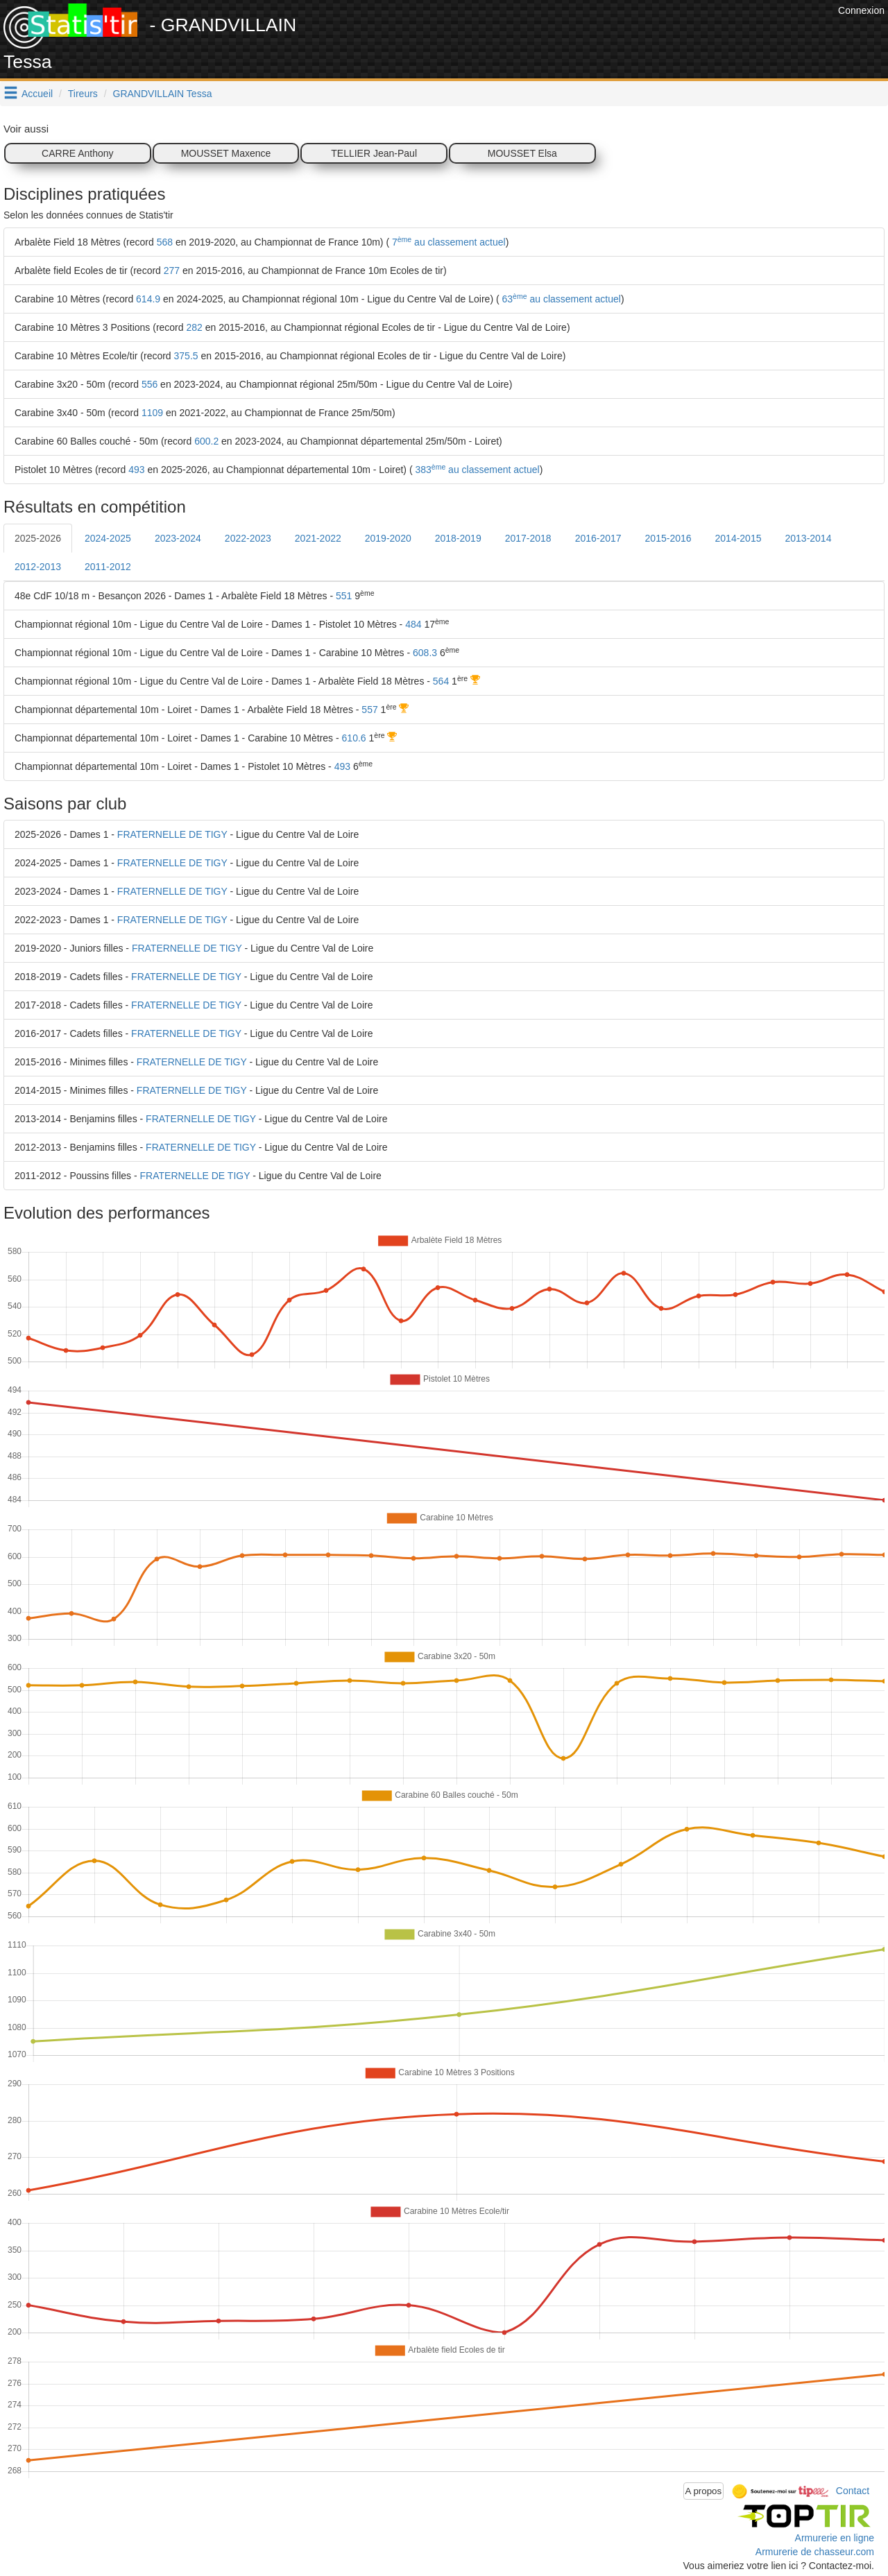 This screenshot has height=2576, width=888. What do you see at coordinates (206, 441) in the screenshot?
I see `600.2` at bounding box center [206, 441].